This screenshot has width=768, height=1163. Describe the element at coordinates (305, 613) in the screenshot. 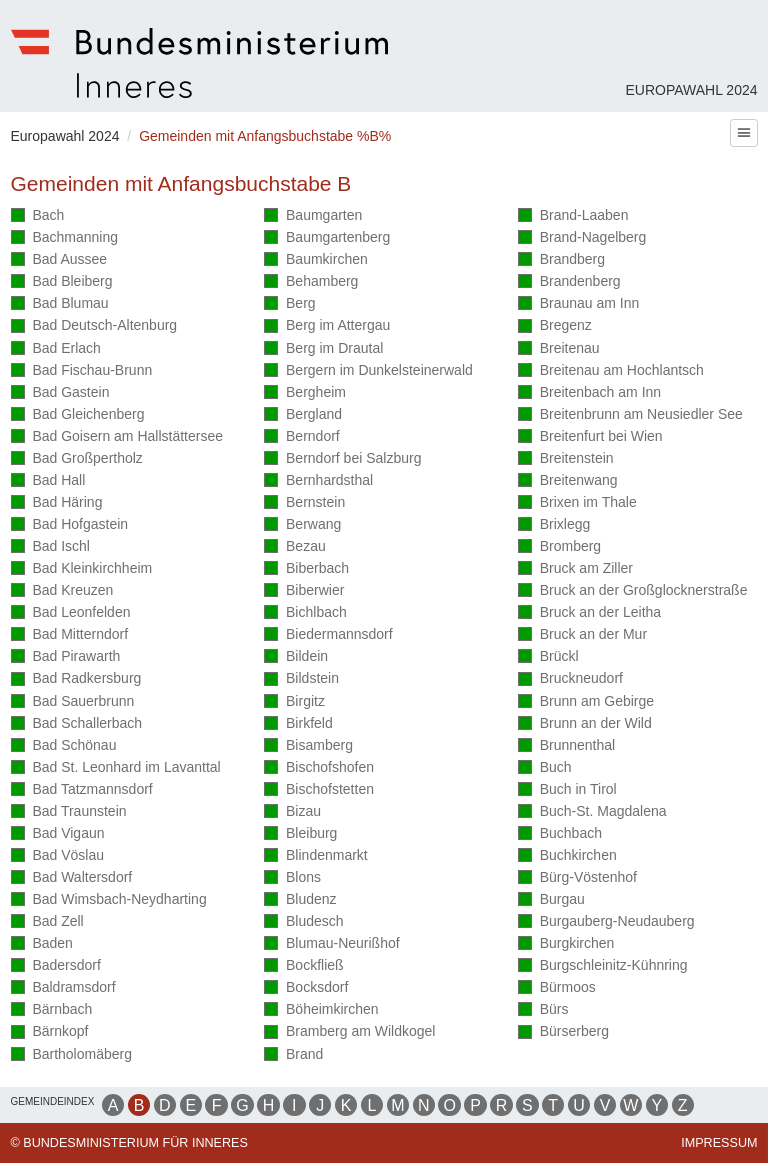

I see `Bichlbach` at that location.